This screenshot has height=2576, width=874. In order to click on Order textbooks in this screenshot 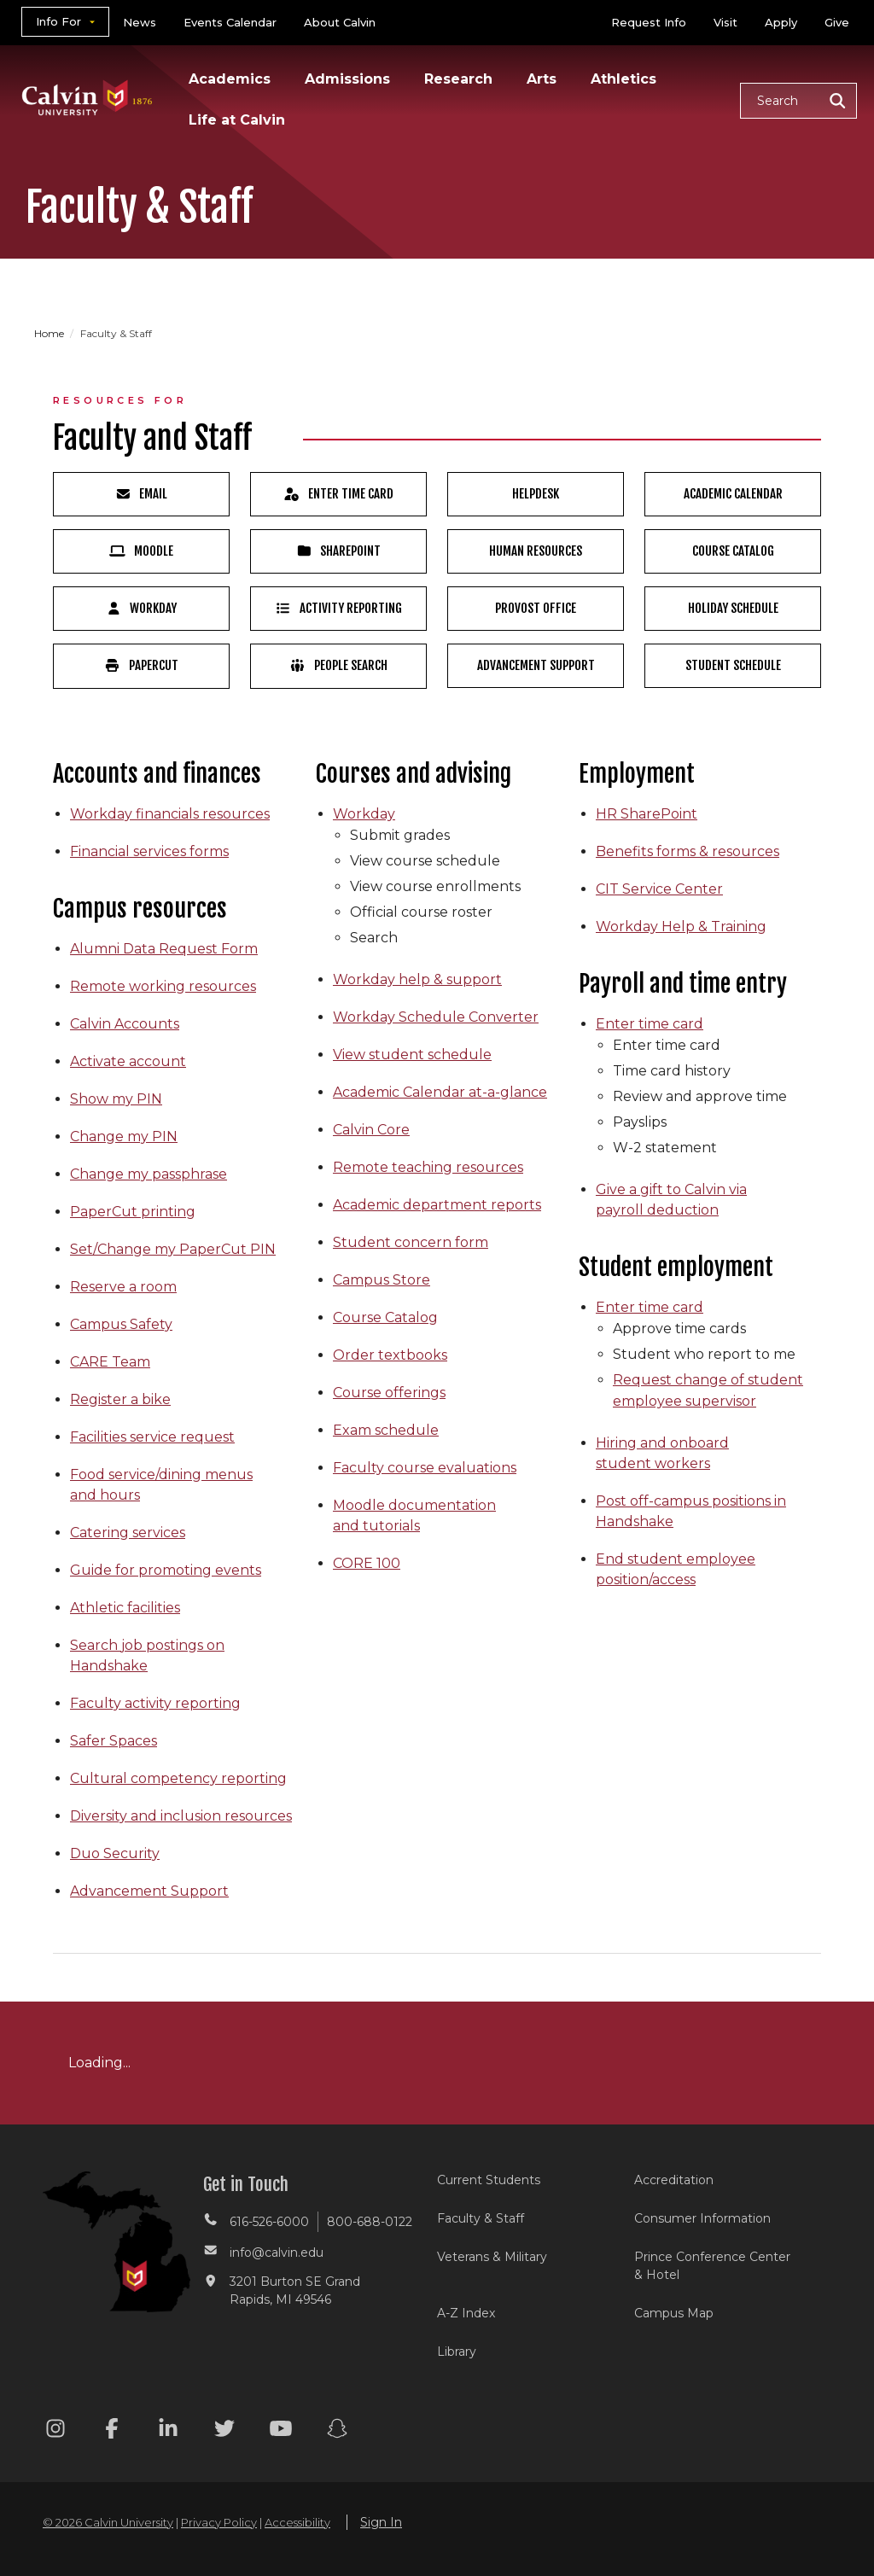, I will do `click(390, 1355)`.